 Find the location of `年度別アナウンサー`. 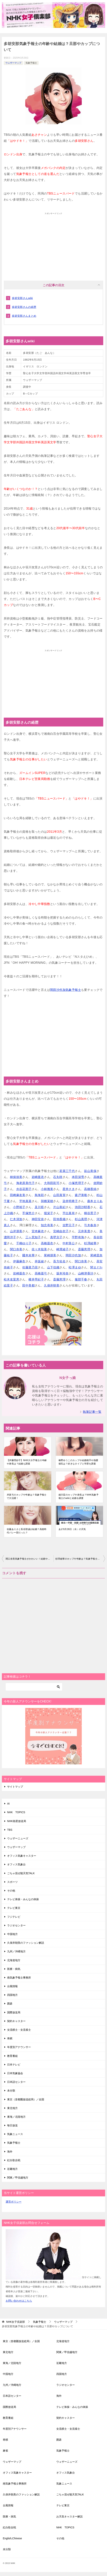

年度別アナウンサー is located at coordinates (19, 2047).